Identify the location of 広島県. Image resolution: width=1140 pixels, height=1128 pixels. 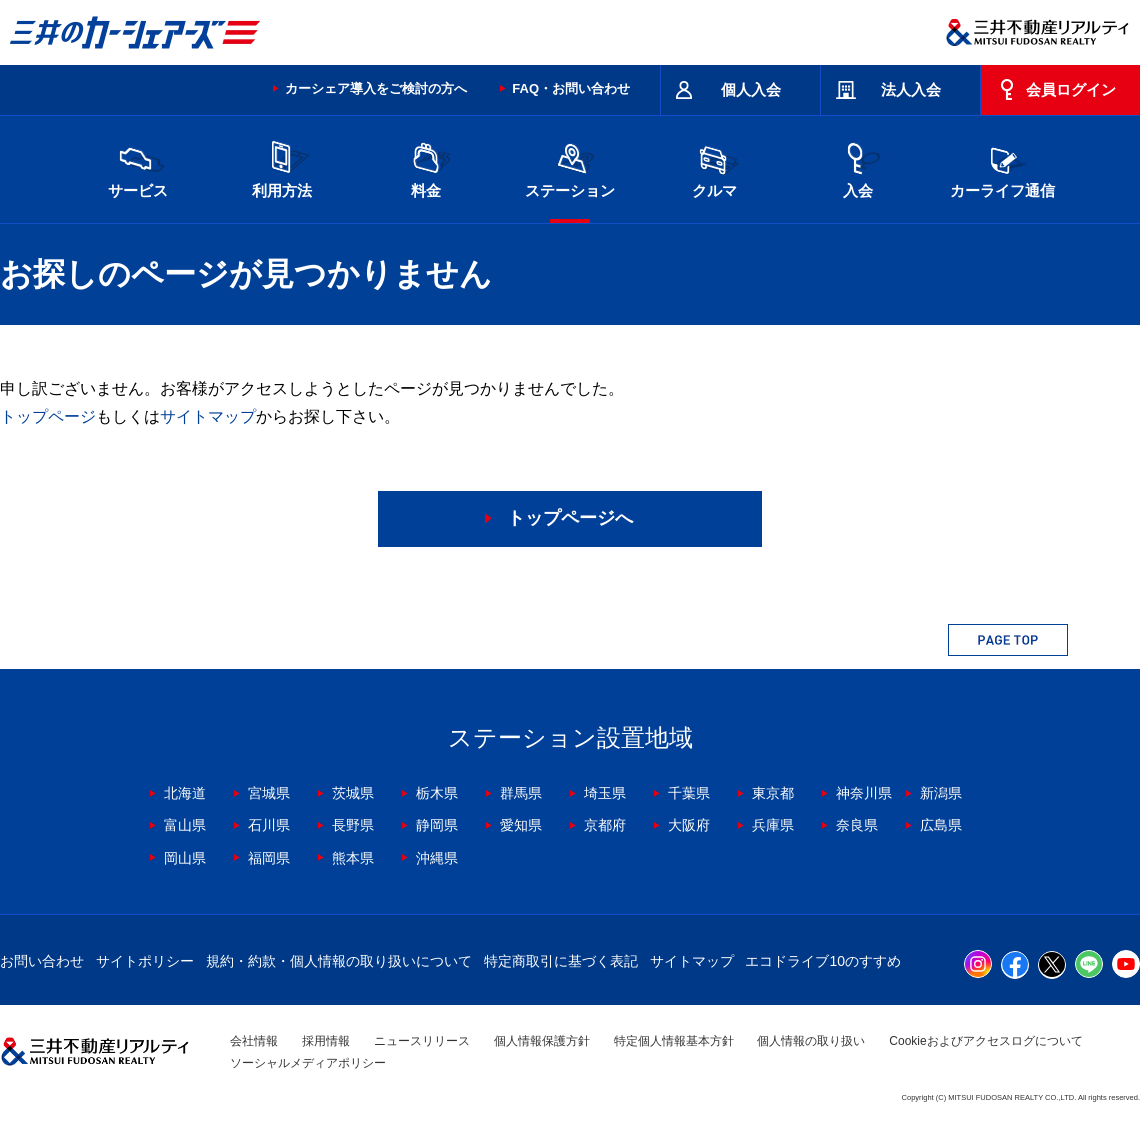
(941, 825).